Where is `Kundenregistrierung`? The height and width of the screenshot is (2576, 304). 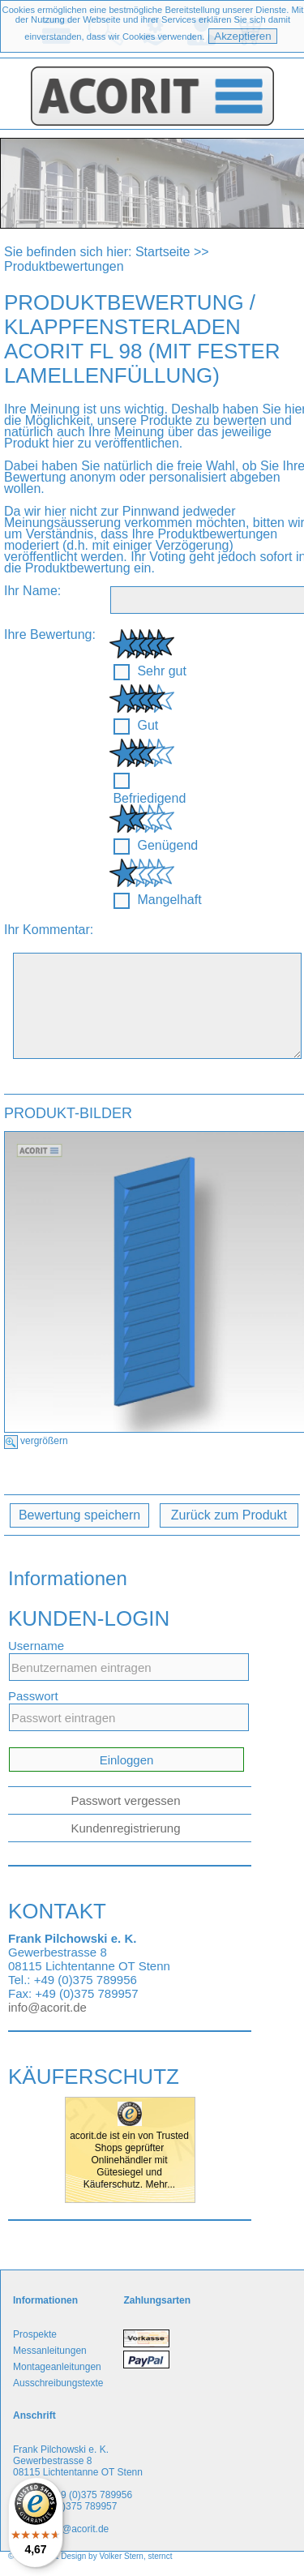 Kundenregistrierung is located at coordinates (125, 1828).